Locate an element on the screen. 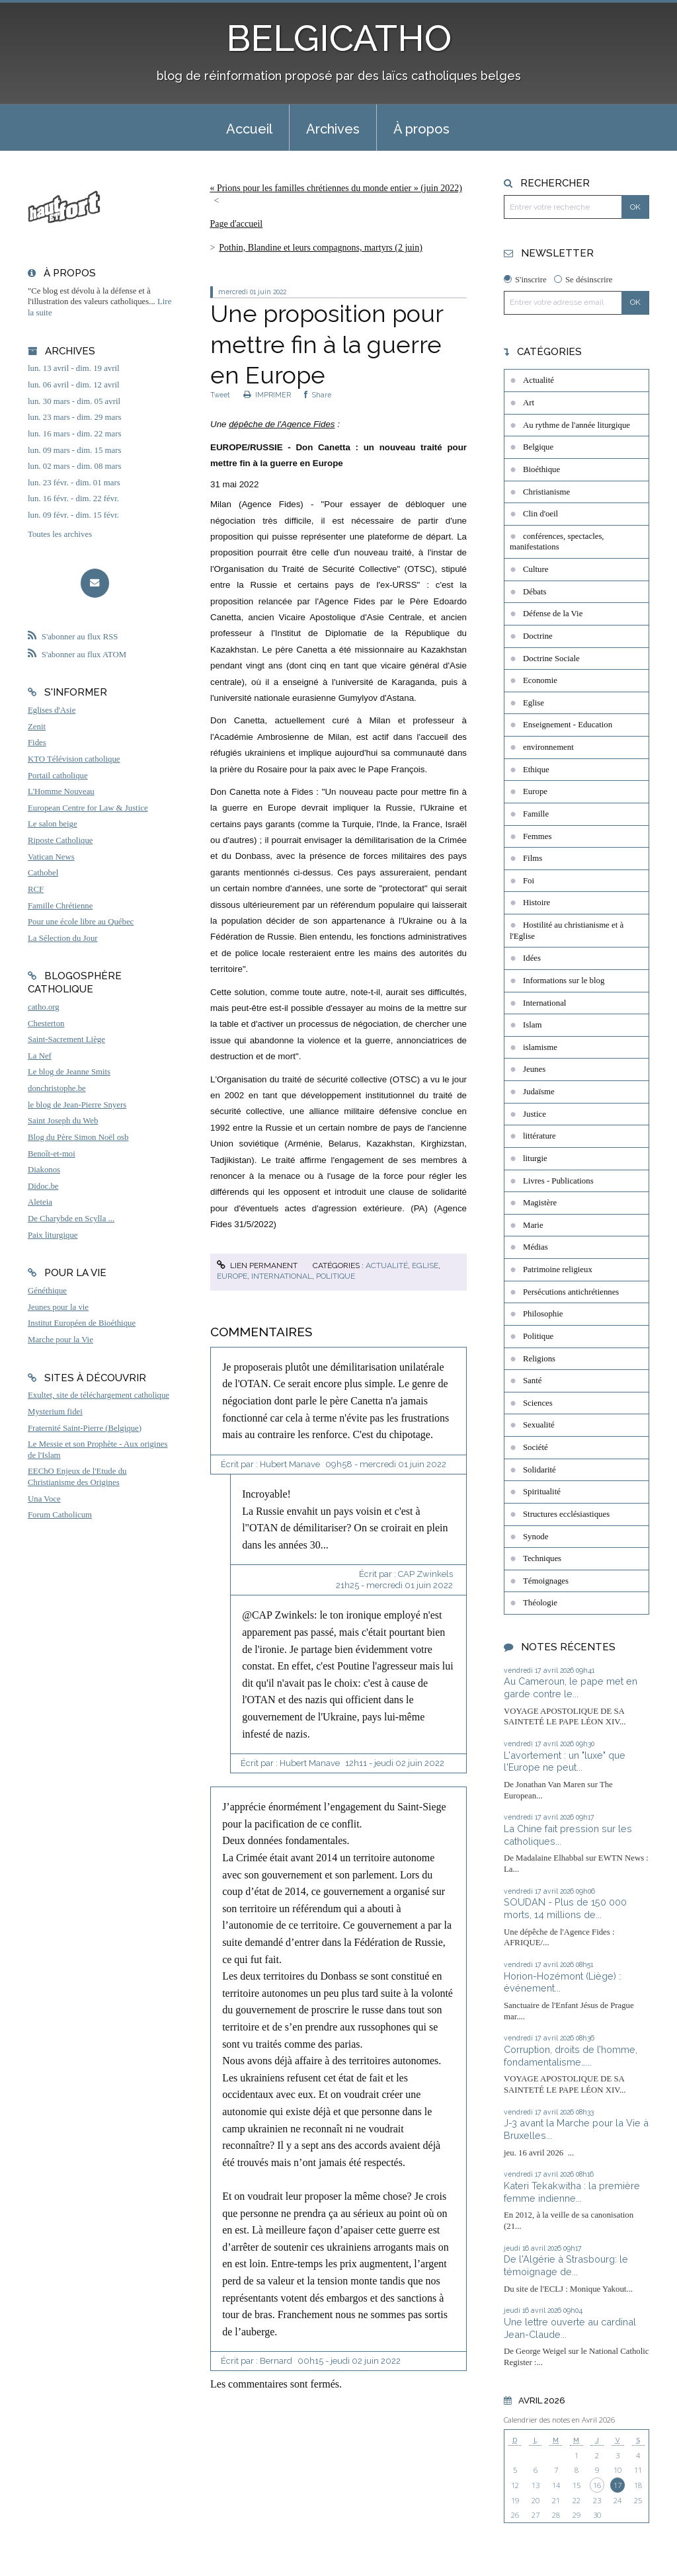  Judaïsme is located at coordinates (539, 1091).